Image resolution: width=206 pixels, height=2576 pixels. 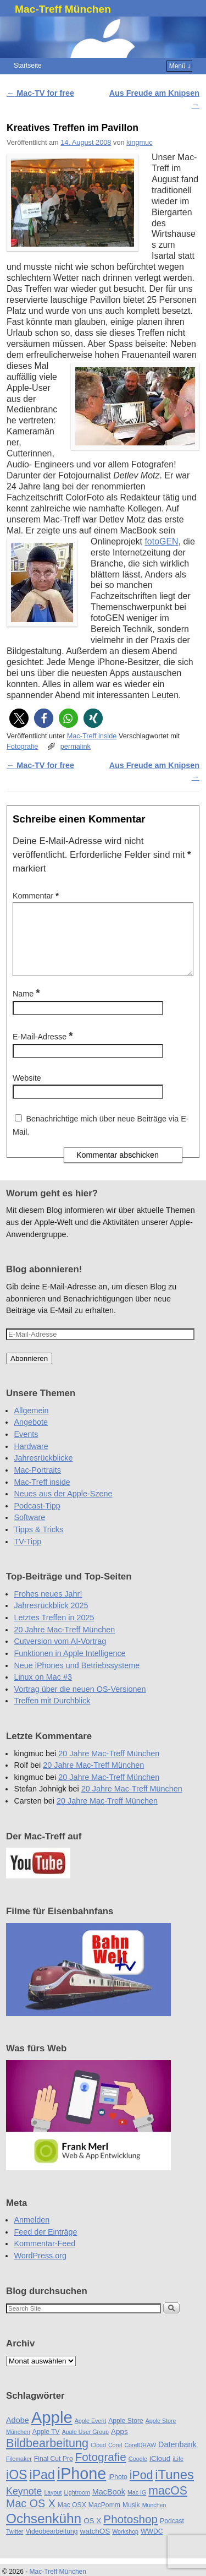 What do you see at coordinates (44, 2256) in the screenshot?
I see `Kommentar-Feed` at bounding box center [44, 2256].